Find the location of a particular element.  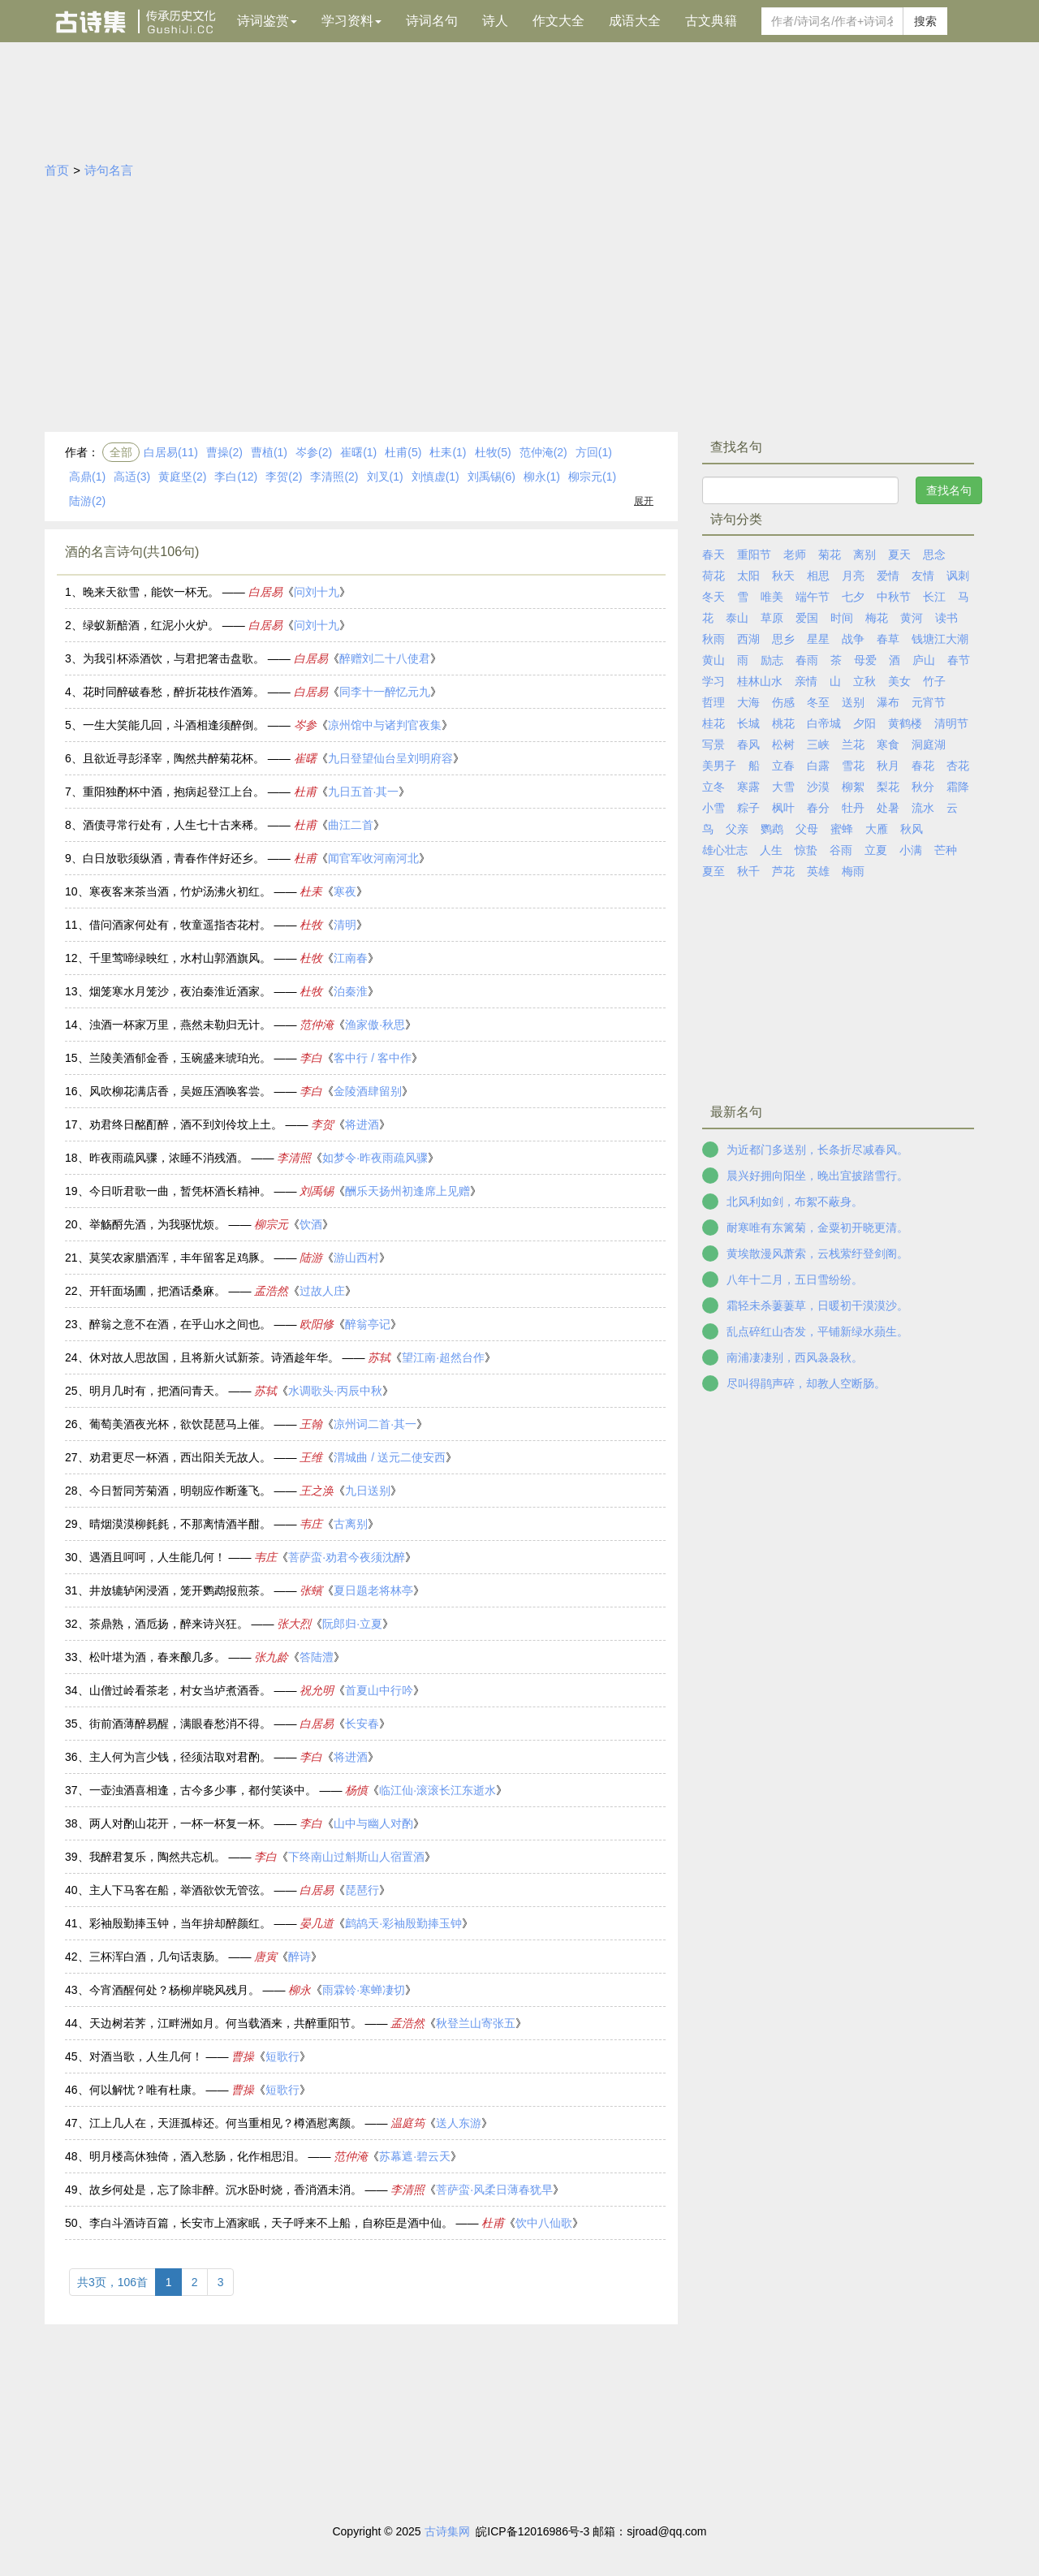

李白斗酒诗百篇，长安市上酒家眠，天子呼来不上船，自称臣是酒中仙。 is located at coordinates (271, 2222).